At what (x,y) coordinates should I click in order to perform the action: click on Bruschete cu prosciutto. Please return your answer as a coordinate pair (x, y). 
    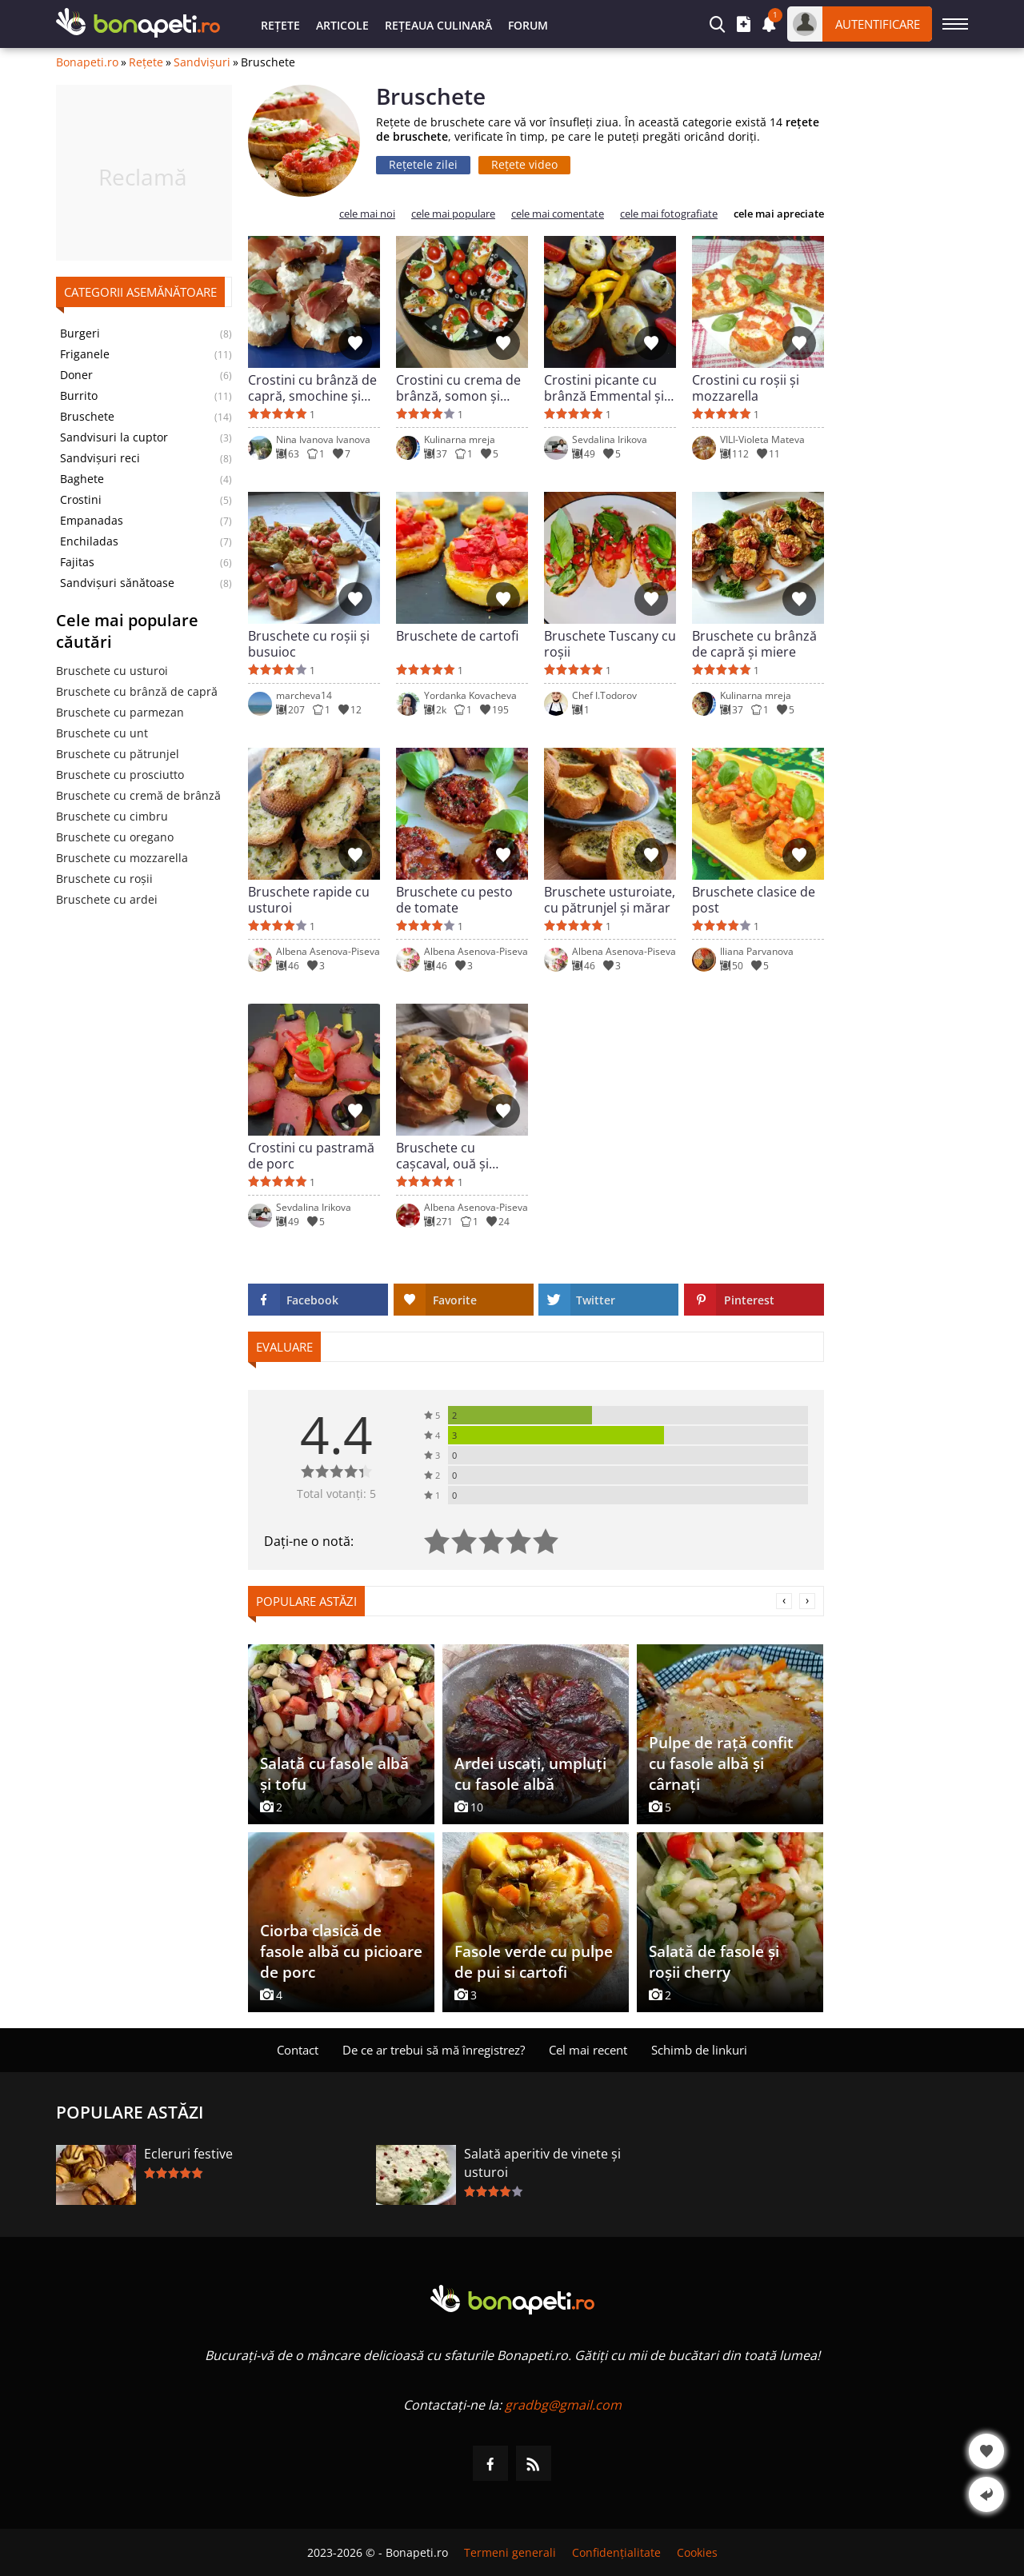
    Looking at the image, I should click on (120, 774).